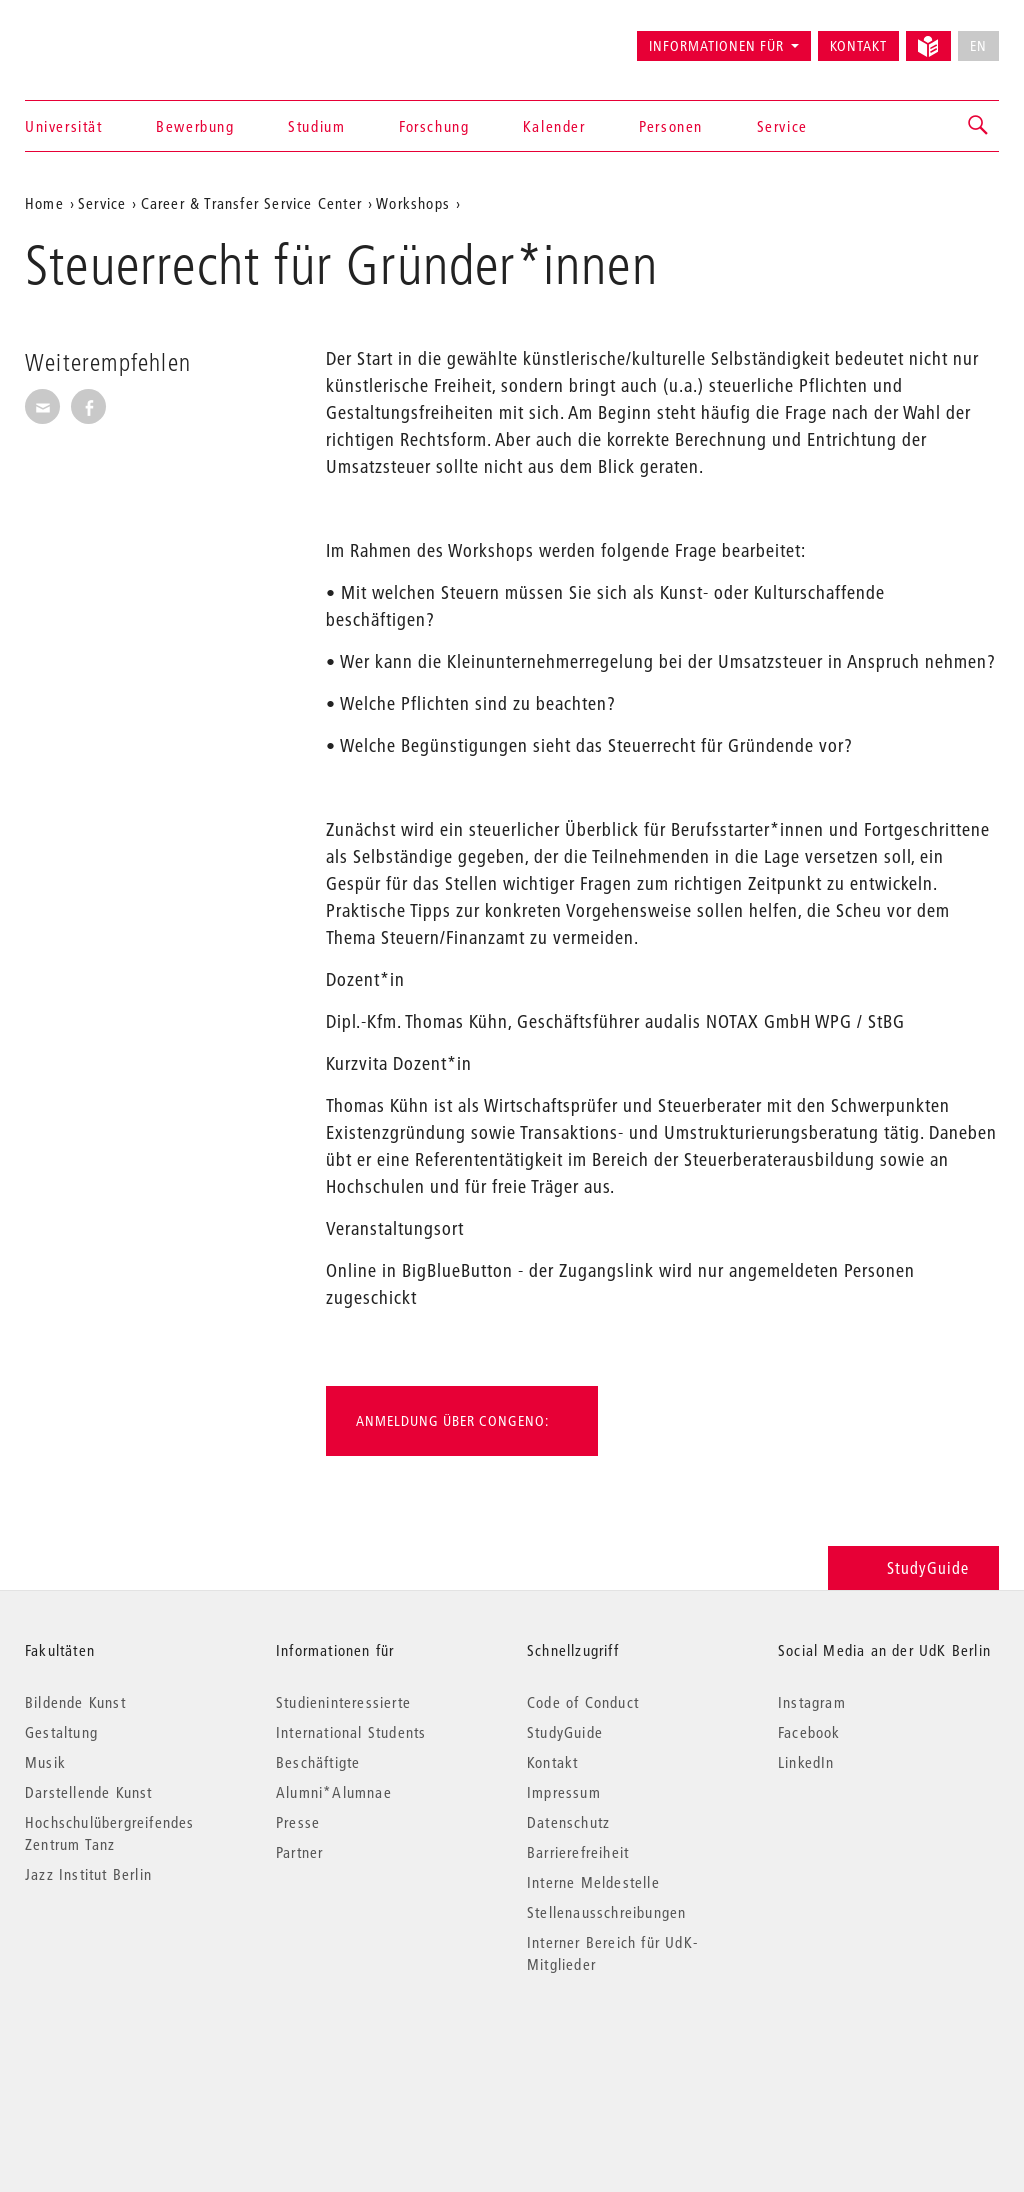  What do you see at coordinates (343, 1702) in the screenshot?
I see `Studieninteressierte` at bounding box center [343, 1702].